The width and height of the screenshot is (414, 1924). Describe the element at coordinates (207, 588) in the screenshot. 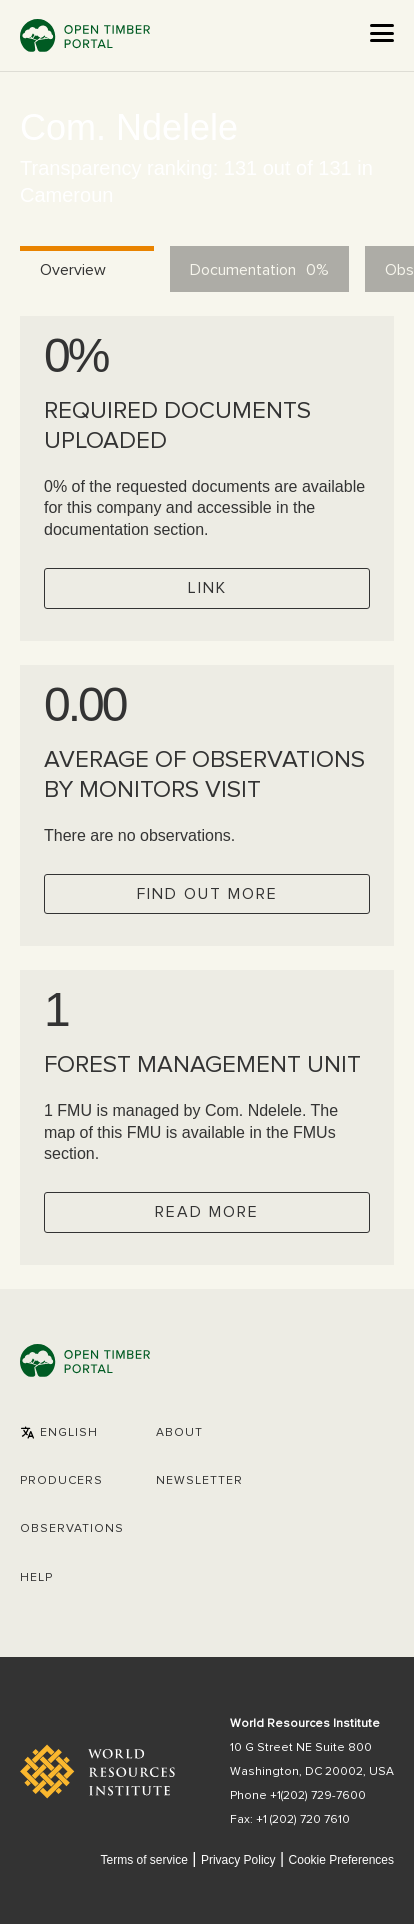

I see `Link` at that location.